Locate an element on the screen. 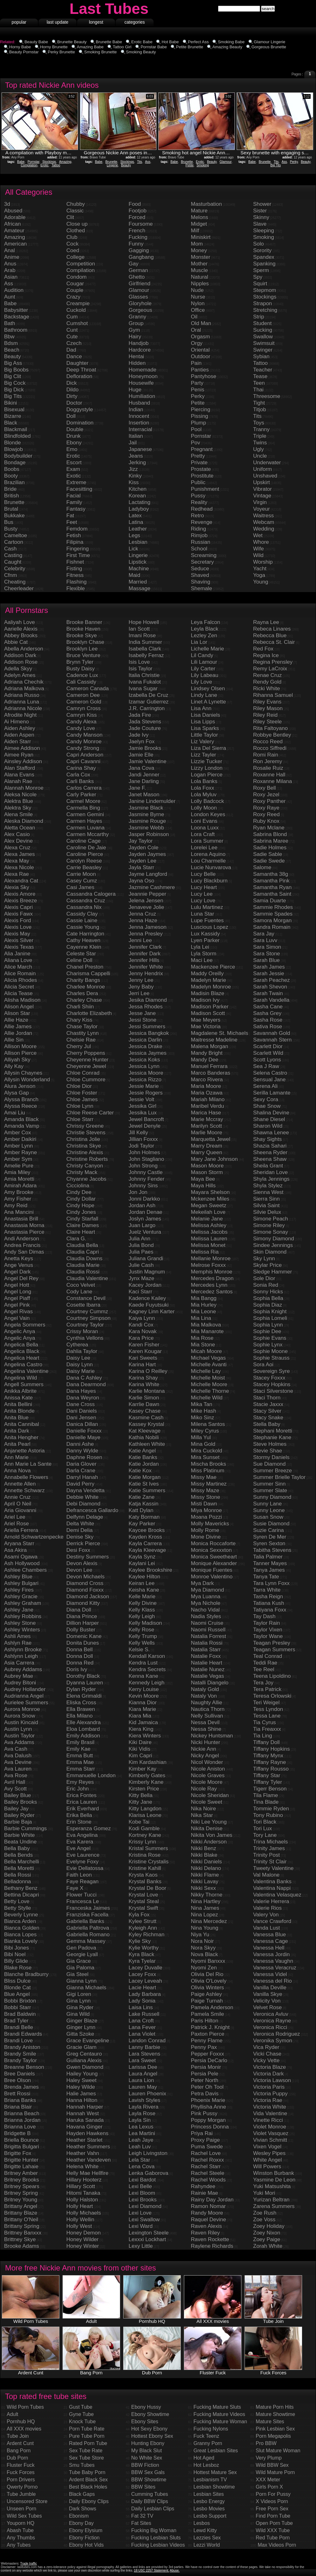 The image size is (316, 2576). Katie Angel is located at coordinates (142, 1451).